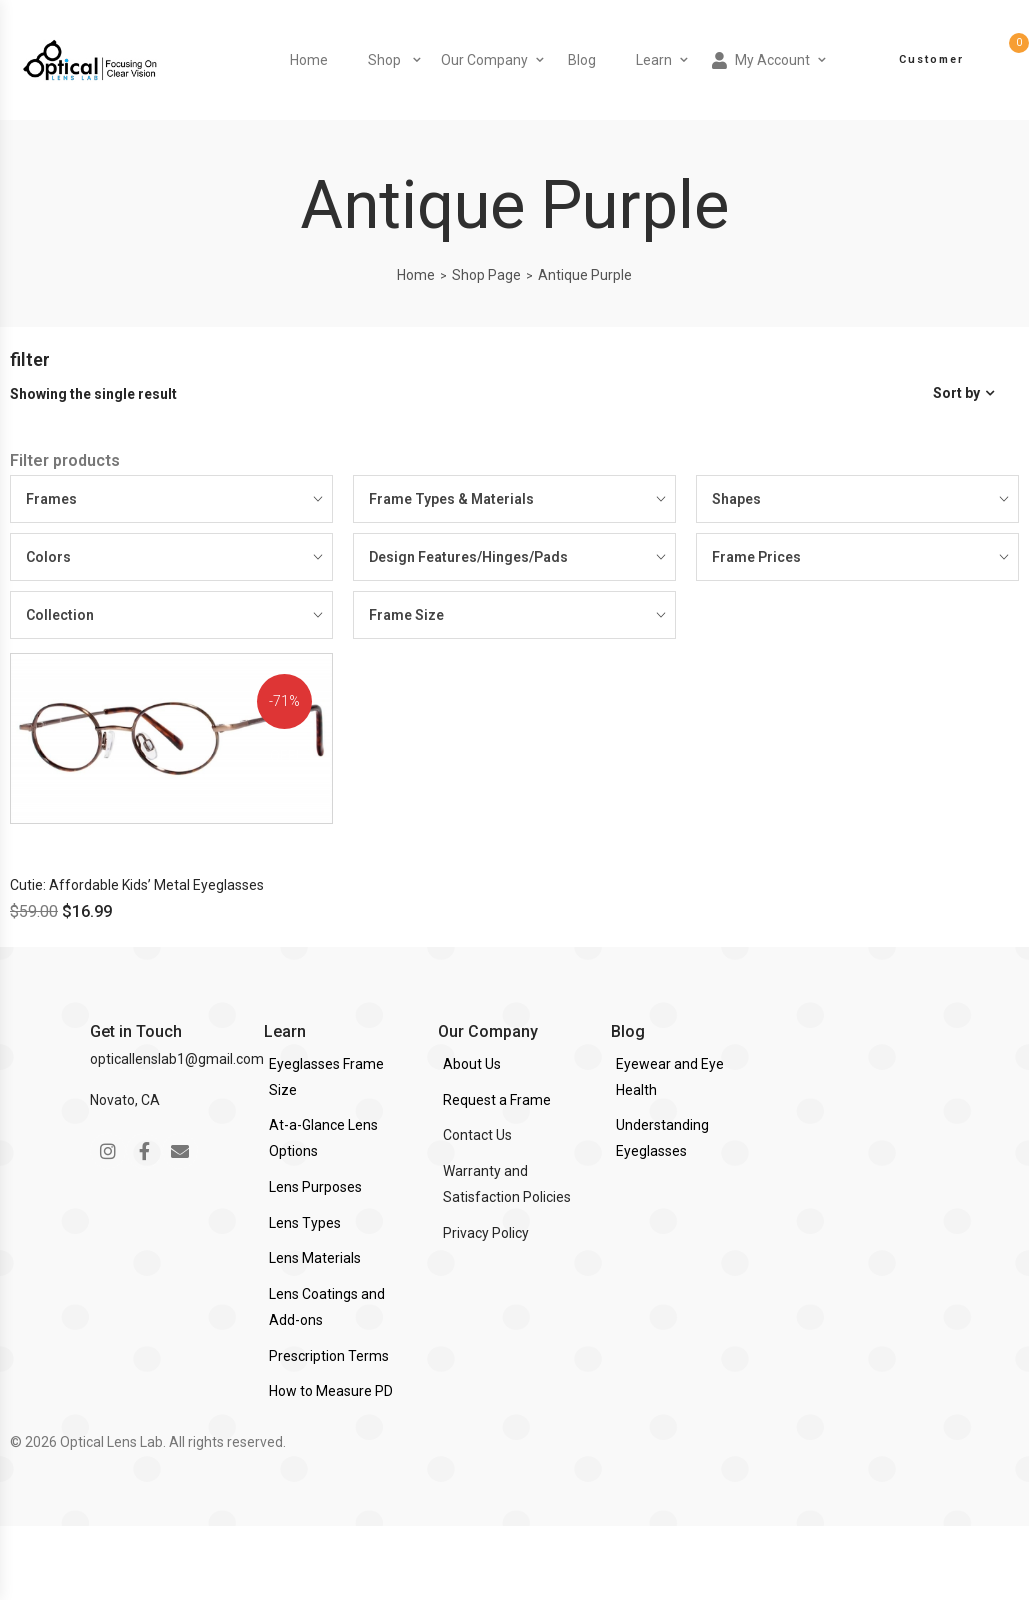 The width and height of the screenshot is (1029, 1600). I want to click on Lens Purposes, so click(315, 1187).